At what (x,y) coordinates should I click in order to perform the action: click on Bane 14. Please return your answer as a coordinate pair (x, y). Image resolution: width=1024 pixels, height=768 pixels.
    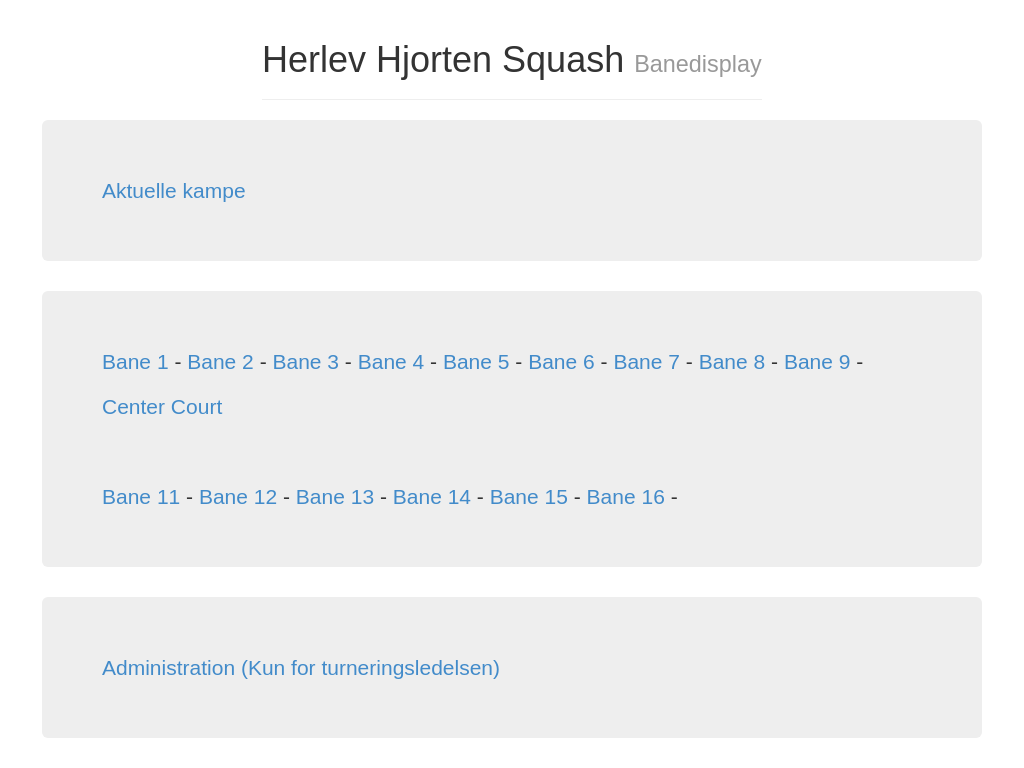
    Looking at the image, I should click on (432, 496).